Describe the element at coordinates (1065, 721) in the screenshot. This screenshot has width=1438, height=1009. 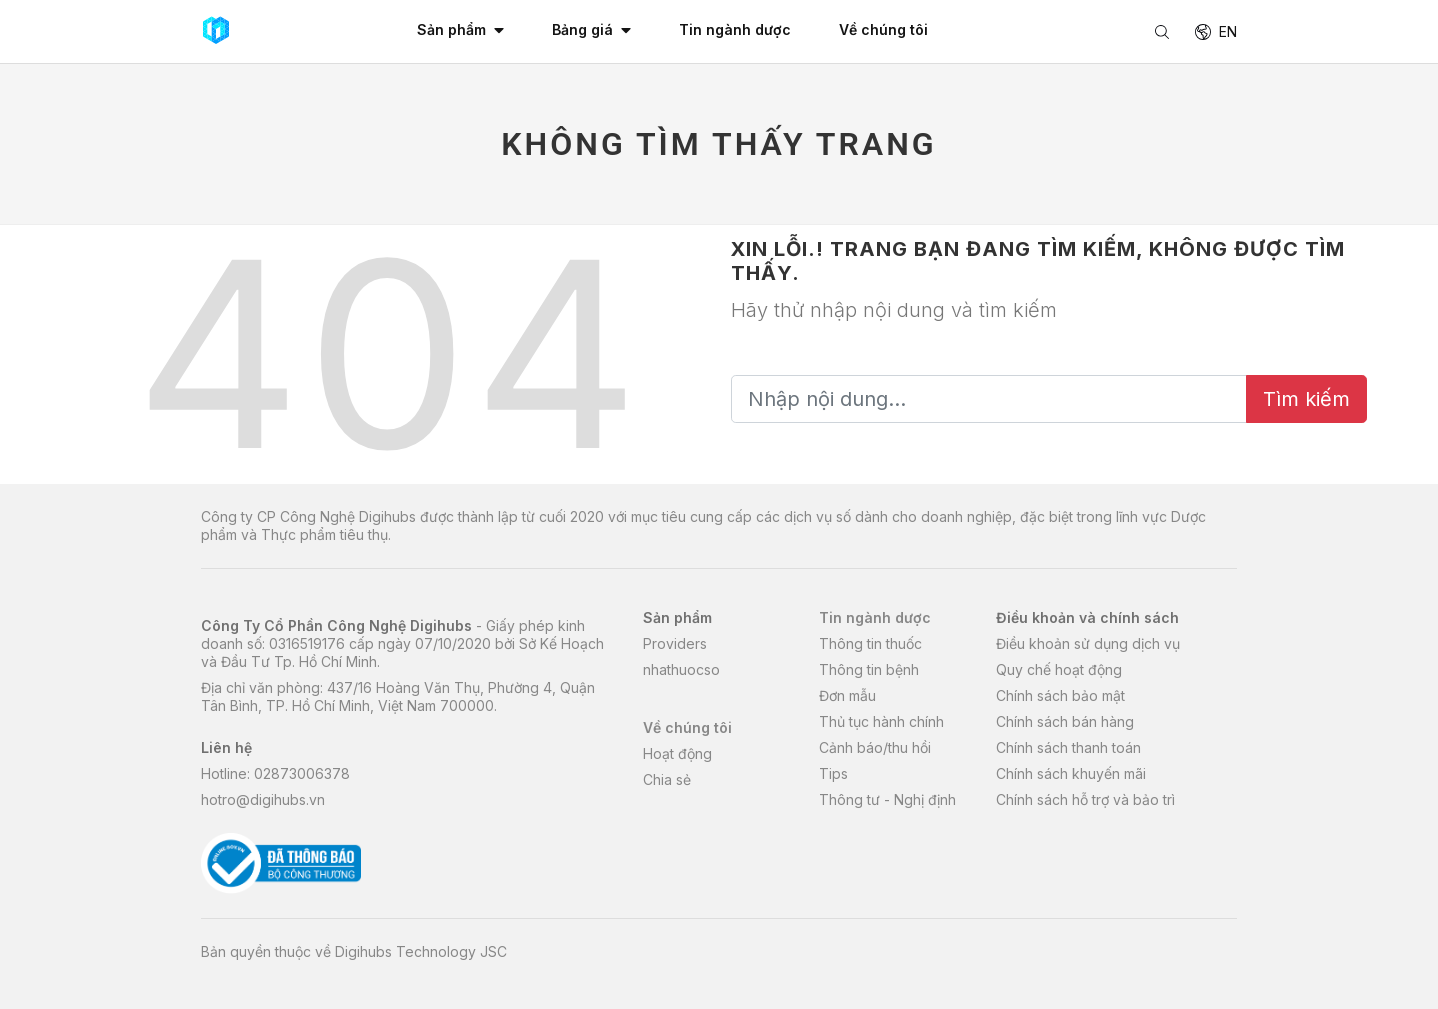
I see `Chính sách bán hàng` at that location.